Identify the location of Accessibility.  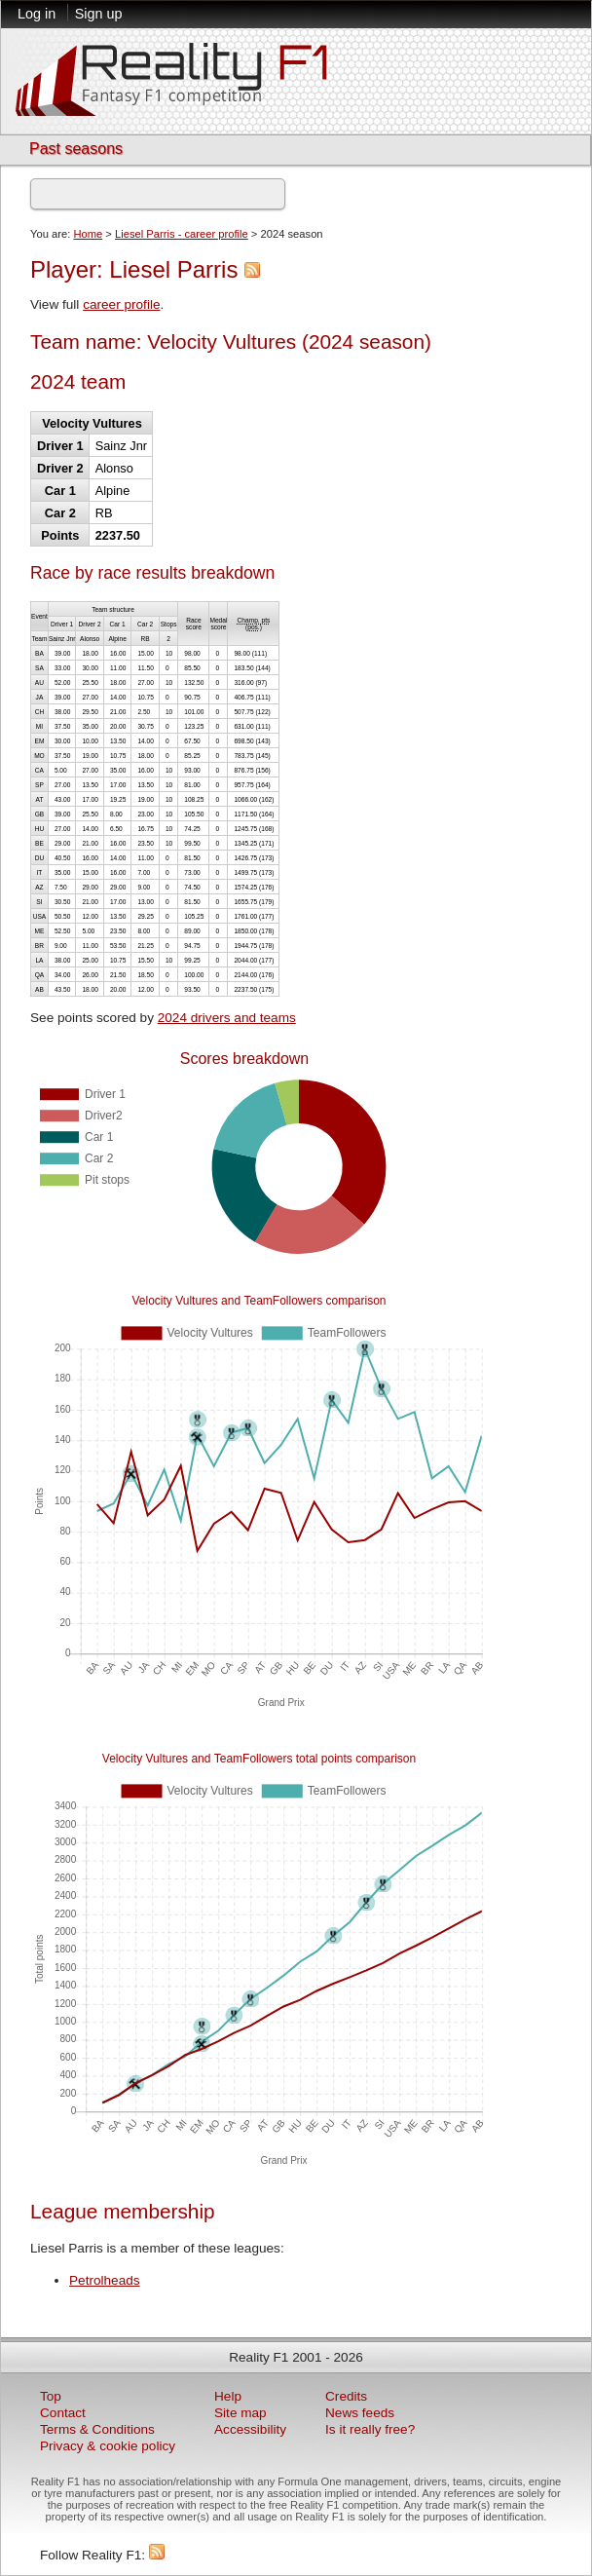
(250, 2429).